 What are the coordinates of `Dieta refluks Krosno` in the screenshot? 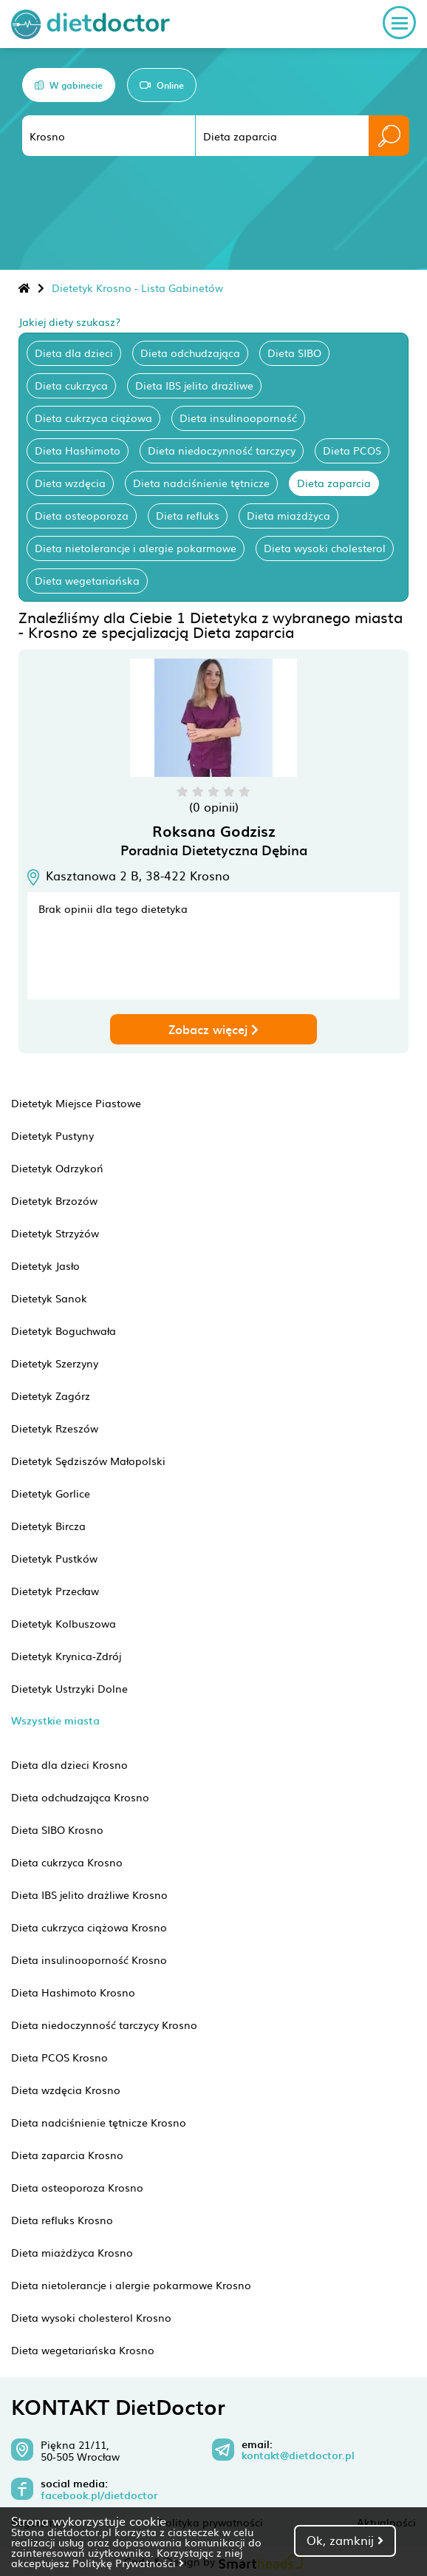 It's located at (62, 2219).